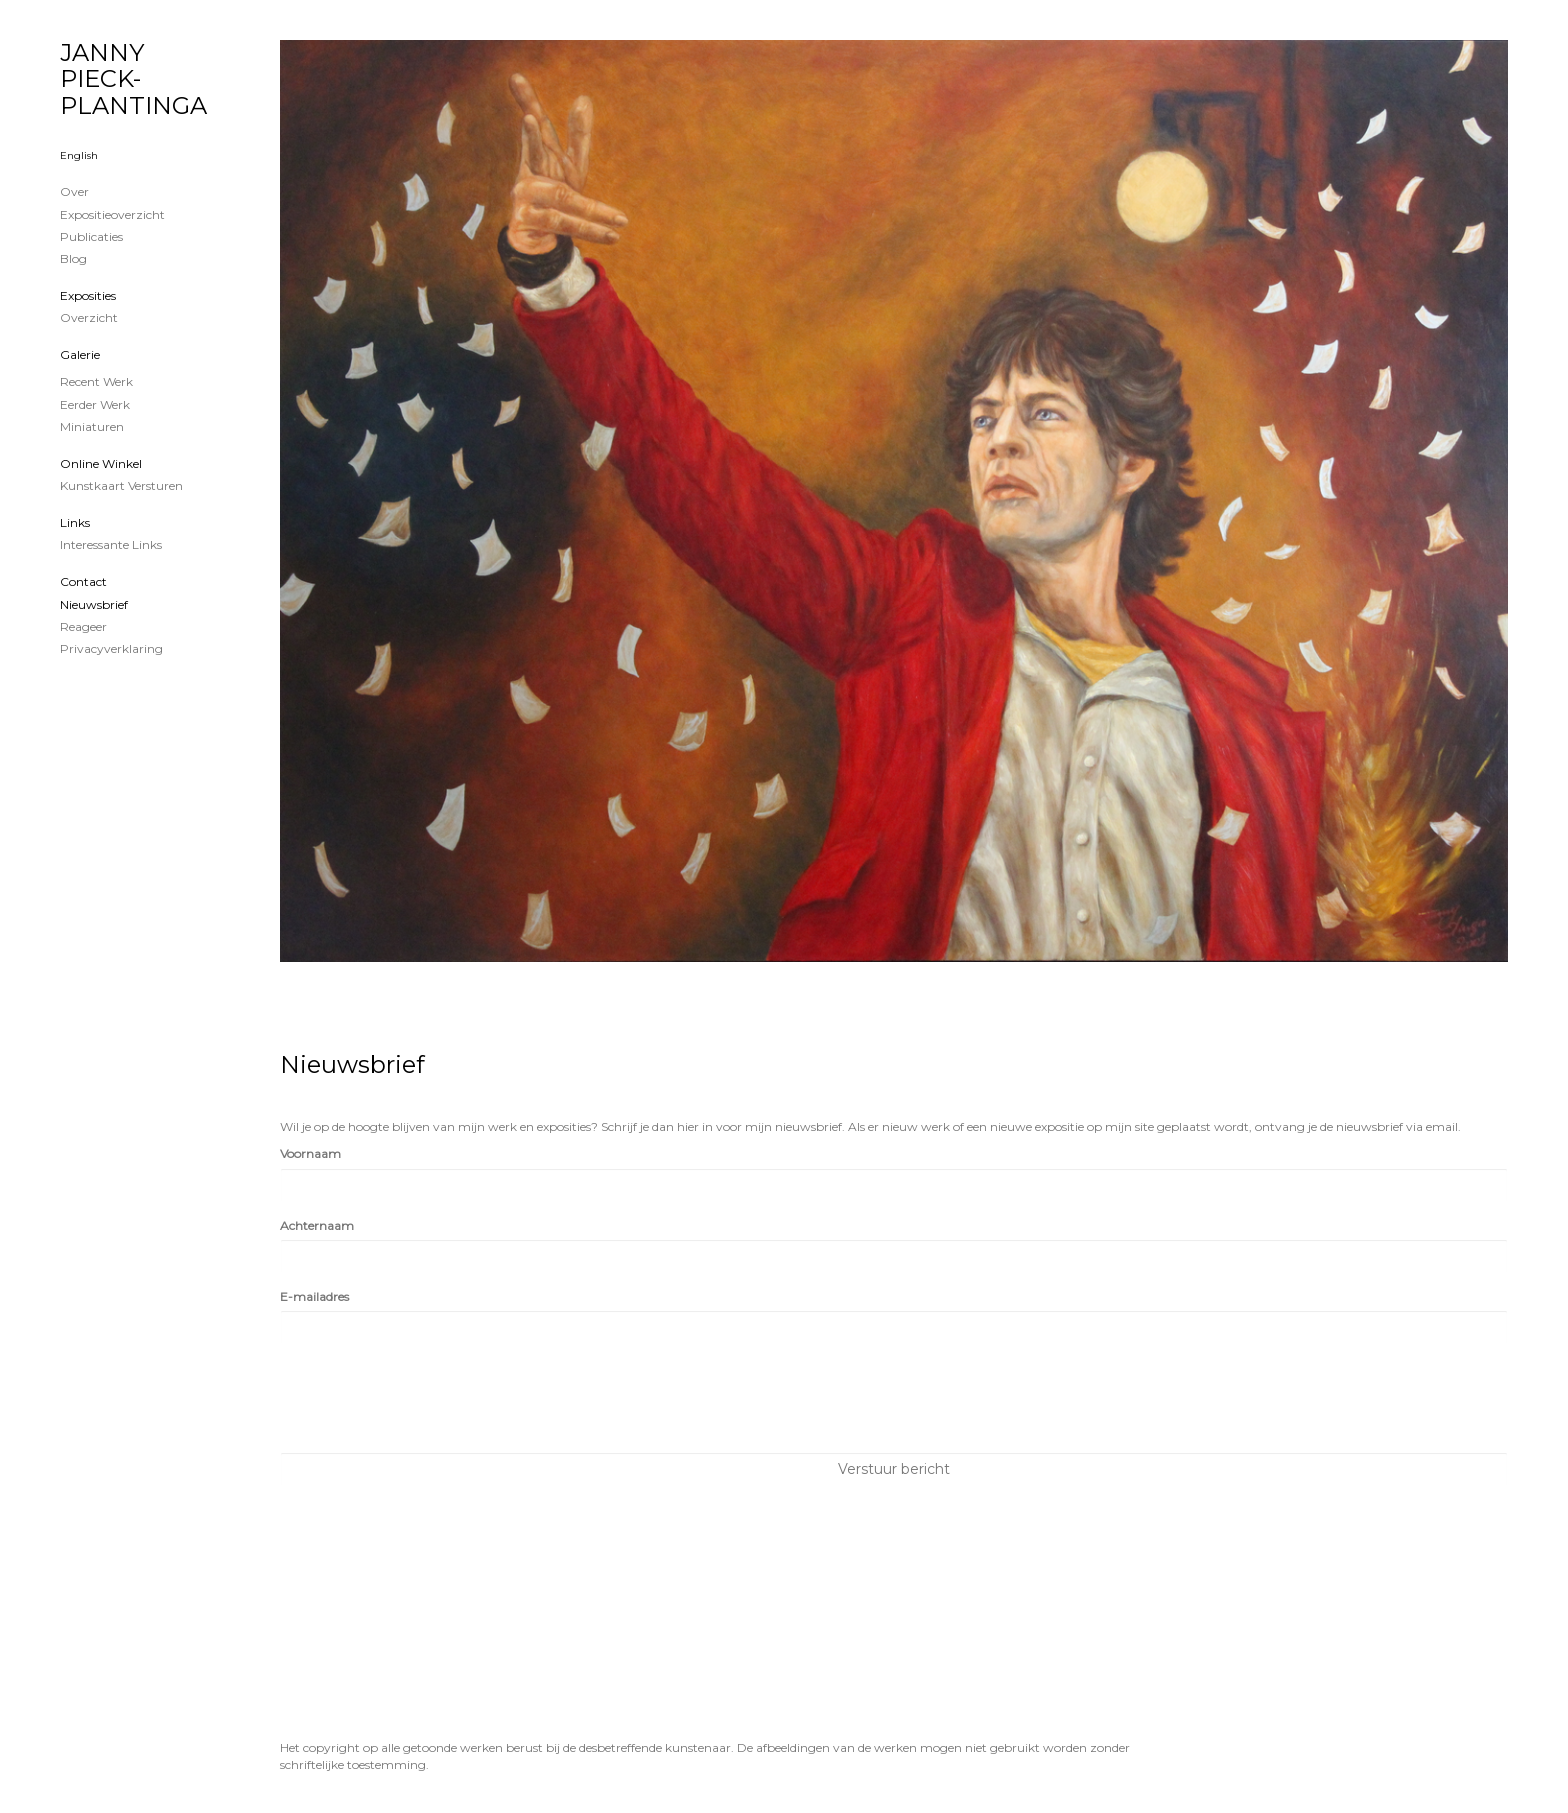 The height and width of the screenshot is (1813, 1568). I want to click on Online winkel, so click(101, 463).